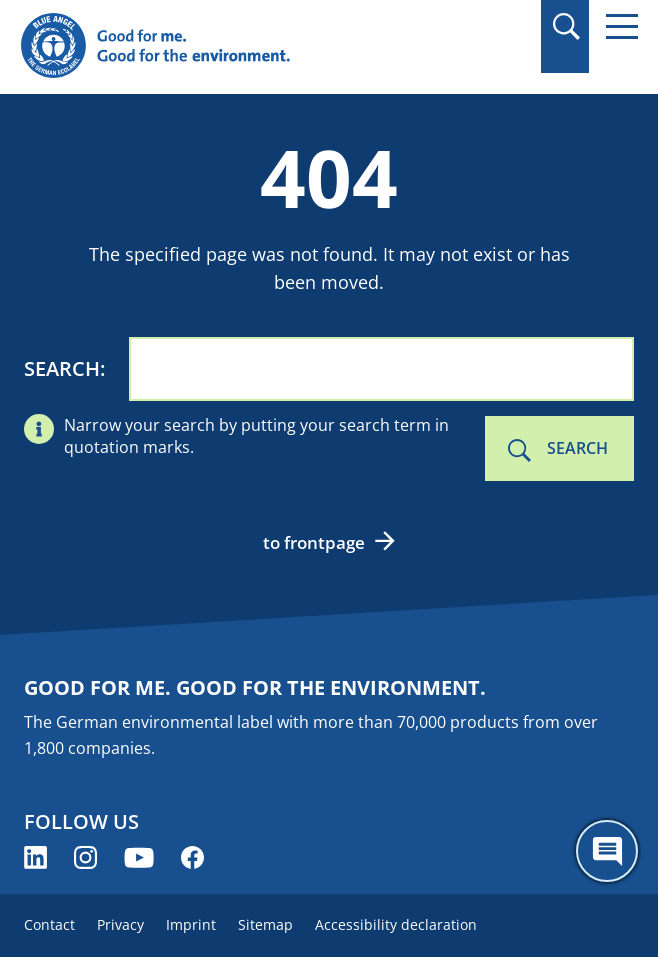 Image resolution: width=658 pixels, height=957 pixels. I want to click on [Blue Angel on Instagram (opens new window)], so click(85, 857).